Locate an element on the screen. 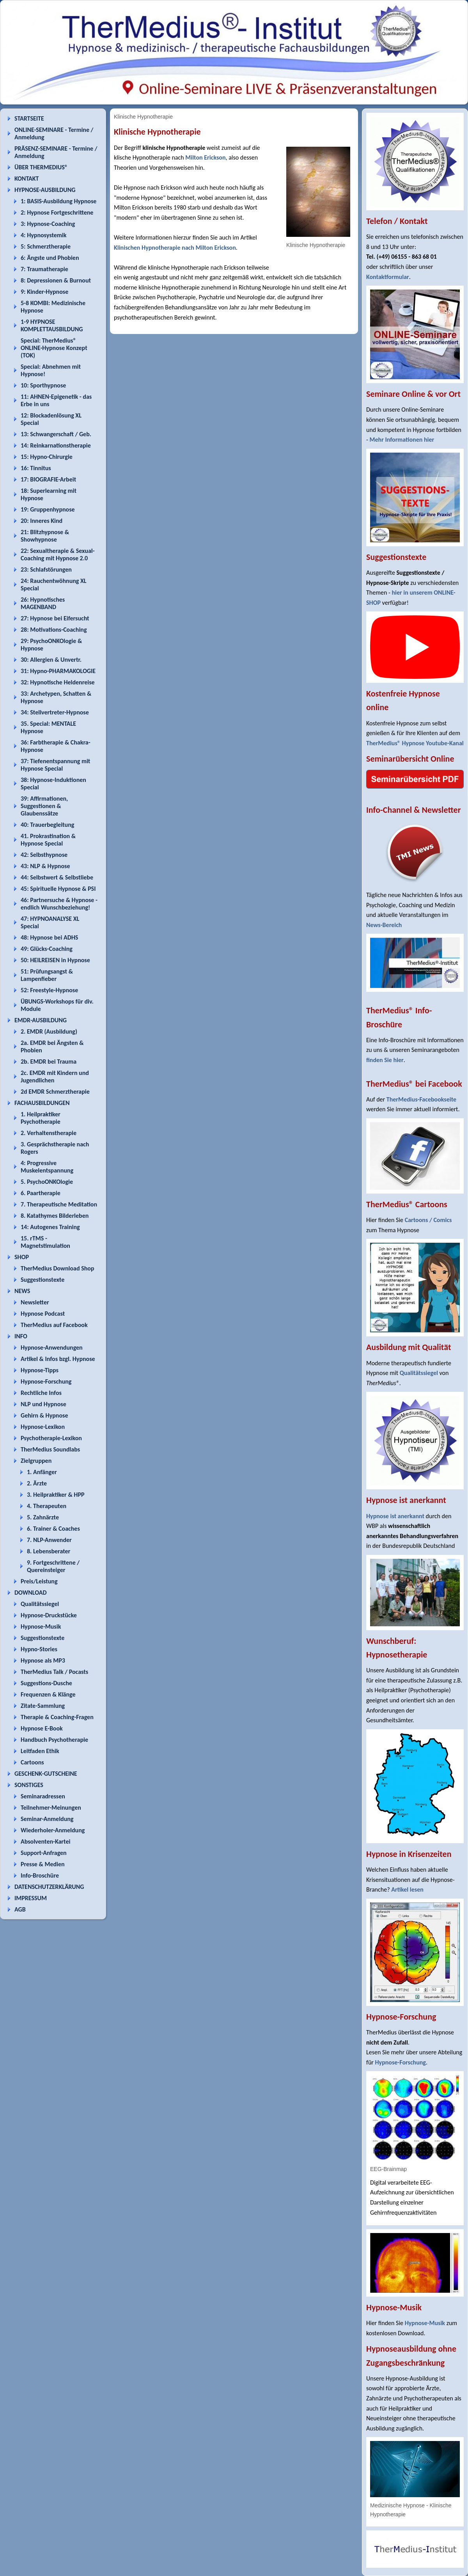 This screenshot has width=468, height=2576. finden Sie hier is located at coordinates (385, 1060).